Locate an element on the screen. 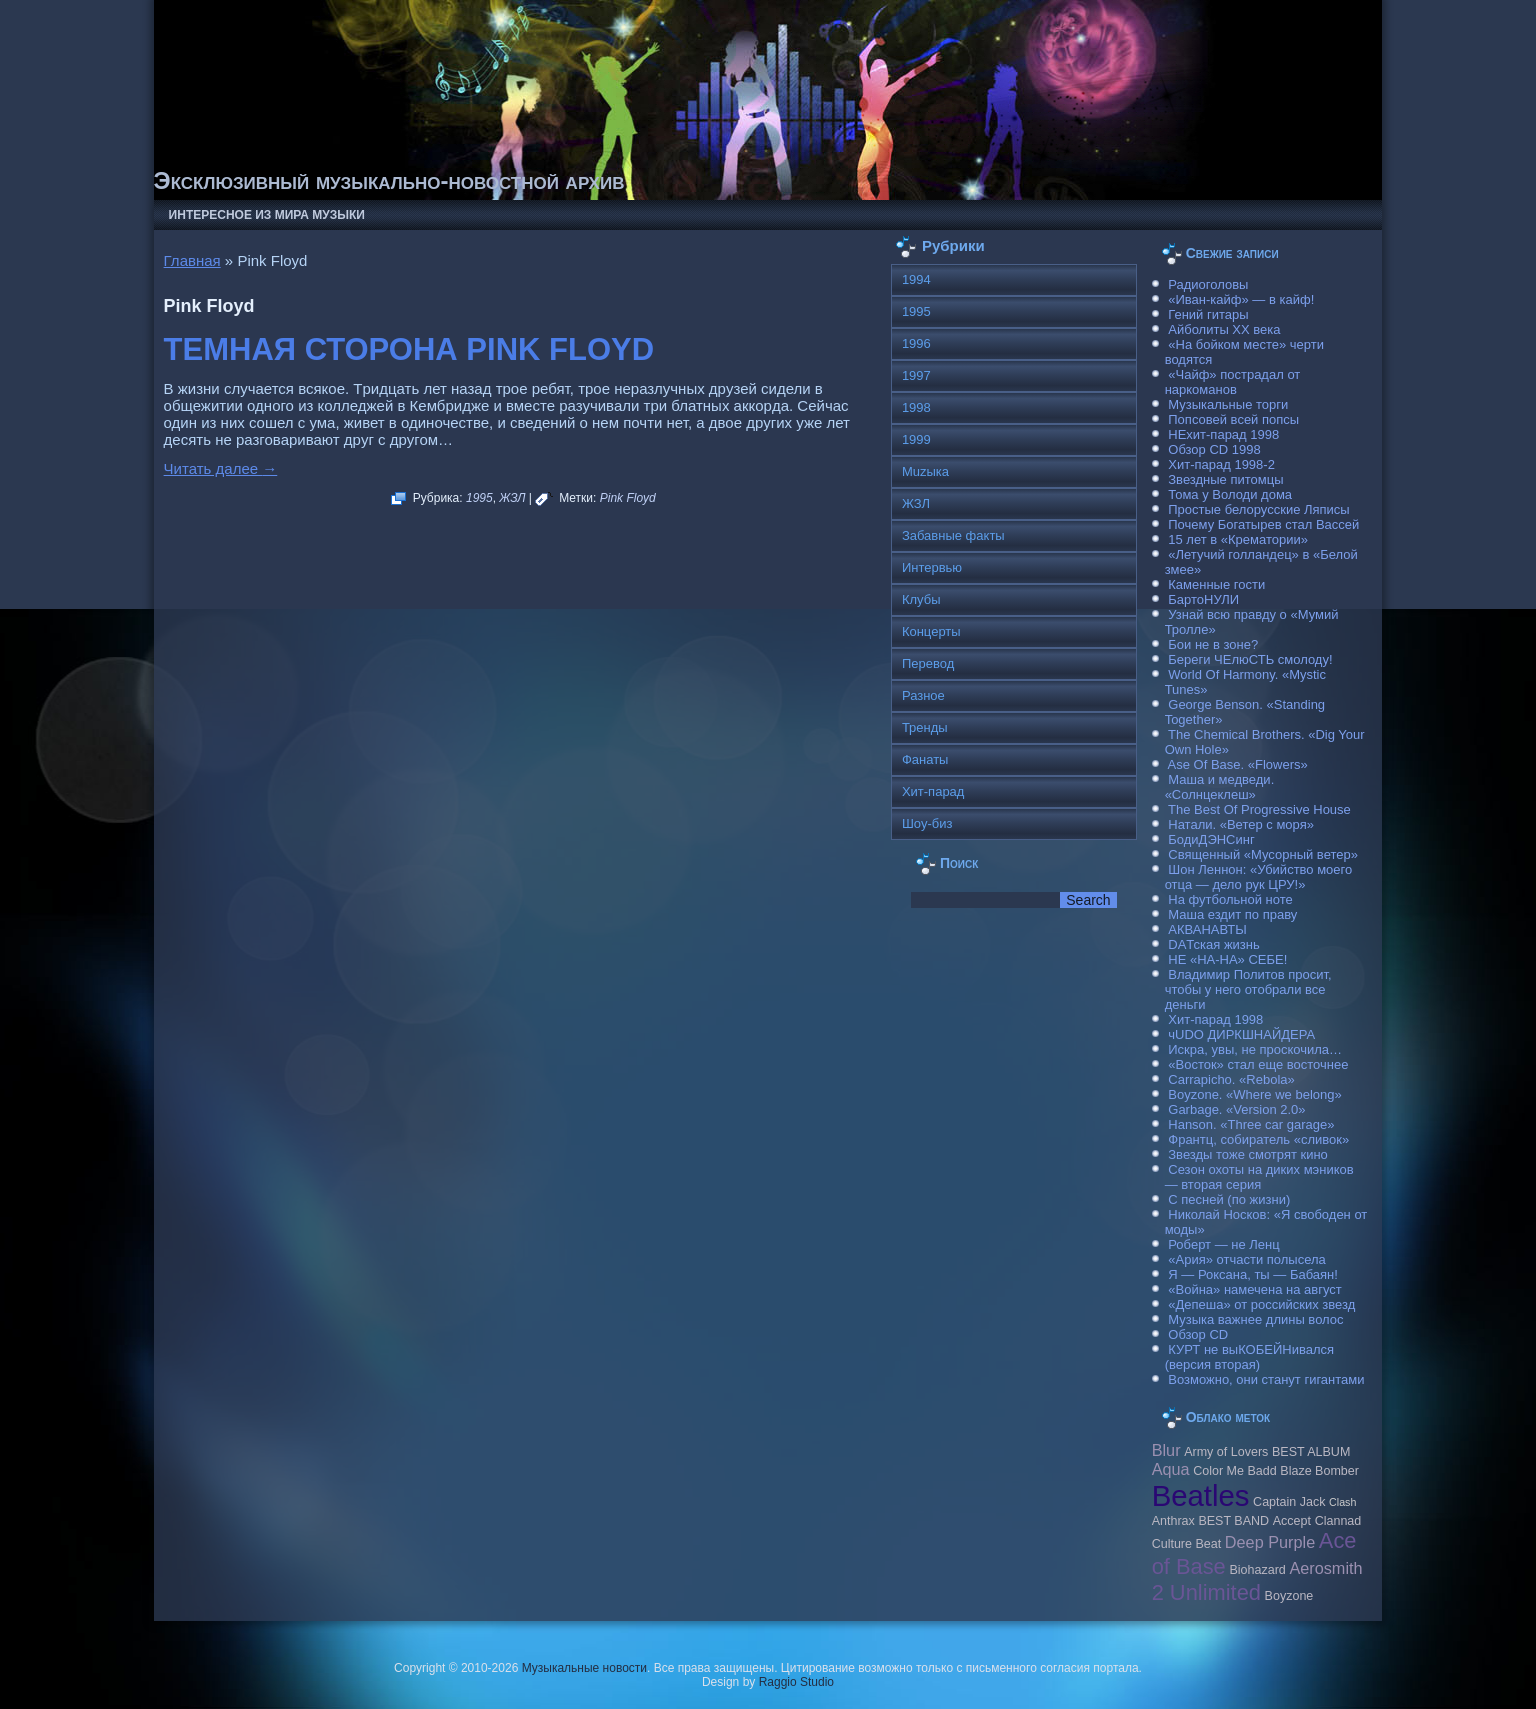 Image resolution: width=1536 pixels, height=1709 pixels. Береги ЧЕлюСТЬ смолоду! is located at coordinates (1250, 659).